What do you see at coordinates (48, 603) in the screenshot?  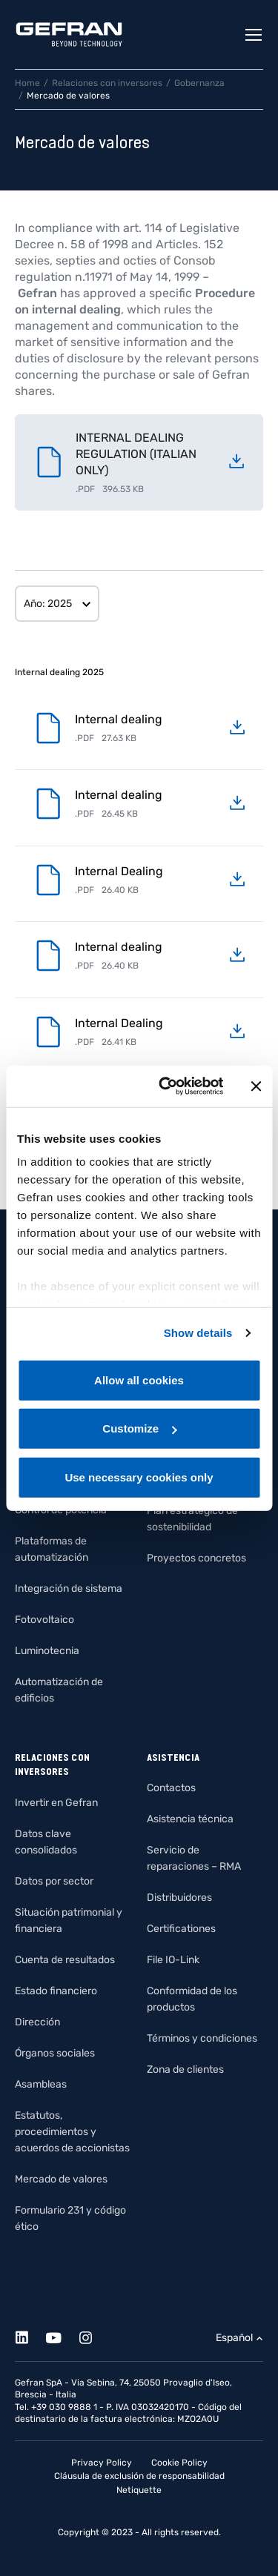 I see `Año: 2025 [button]` at bounding box center [48, 603].